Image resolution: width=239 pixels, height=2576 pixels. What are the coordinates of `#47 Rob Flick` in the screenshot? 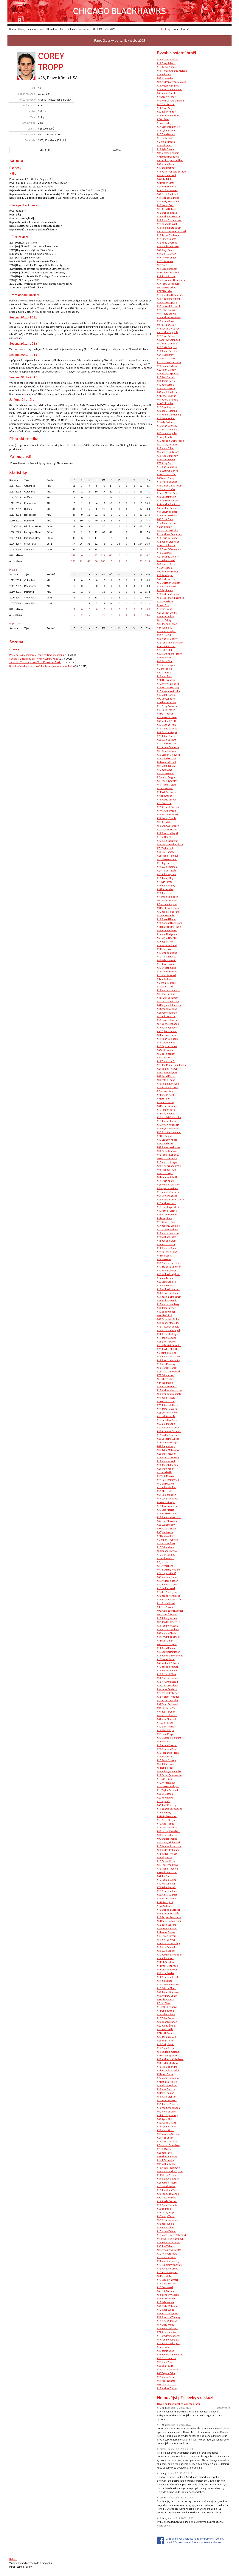 It's located at (164, 657).